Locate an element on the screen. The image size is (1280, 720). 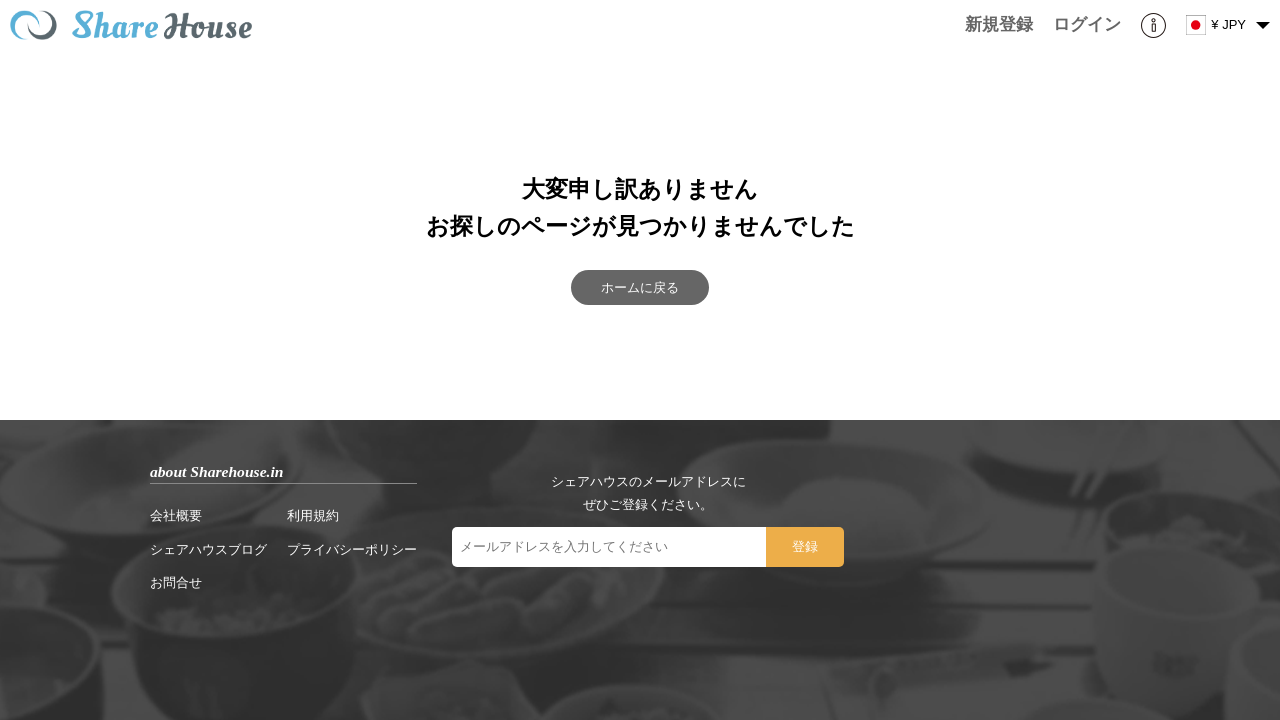
プライバシーポリシー is located at coordinates (352, 549).